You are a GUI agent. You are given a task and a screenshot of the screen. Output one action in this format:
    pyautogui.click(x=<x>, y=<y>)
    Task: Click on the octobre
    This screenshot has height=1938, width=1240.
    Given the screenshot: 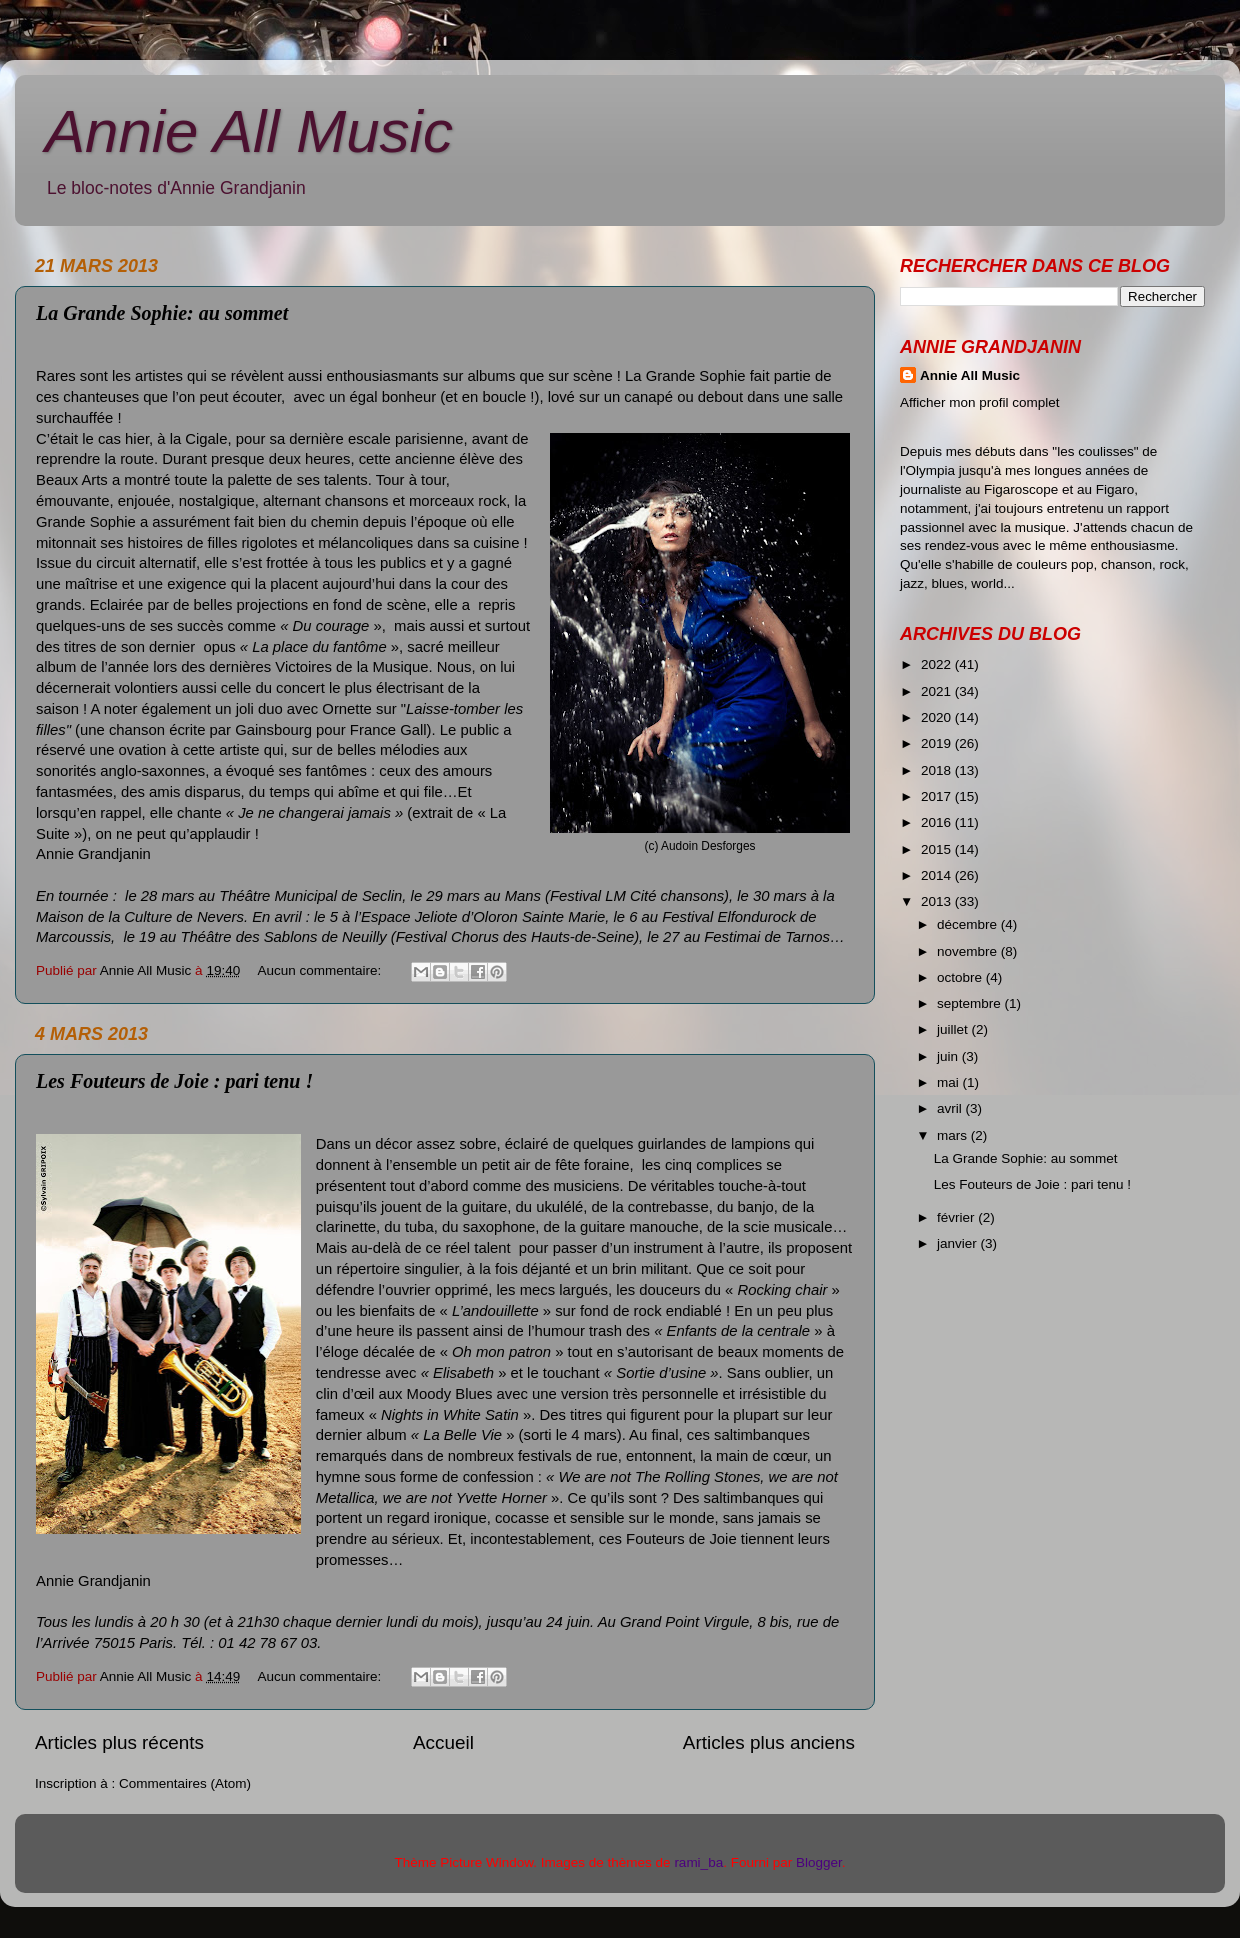 What is the action you would take?
    pyautogui.click(x=961, y=977)
    